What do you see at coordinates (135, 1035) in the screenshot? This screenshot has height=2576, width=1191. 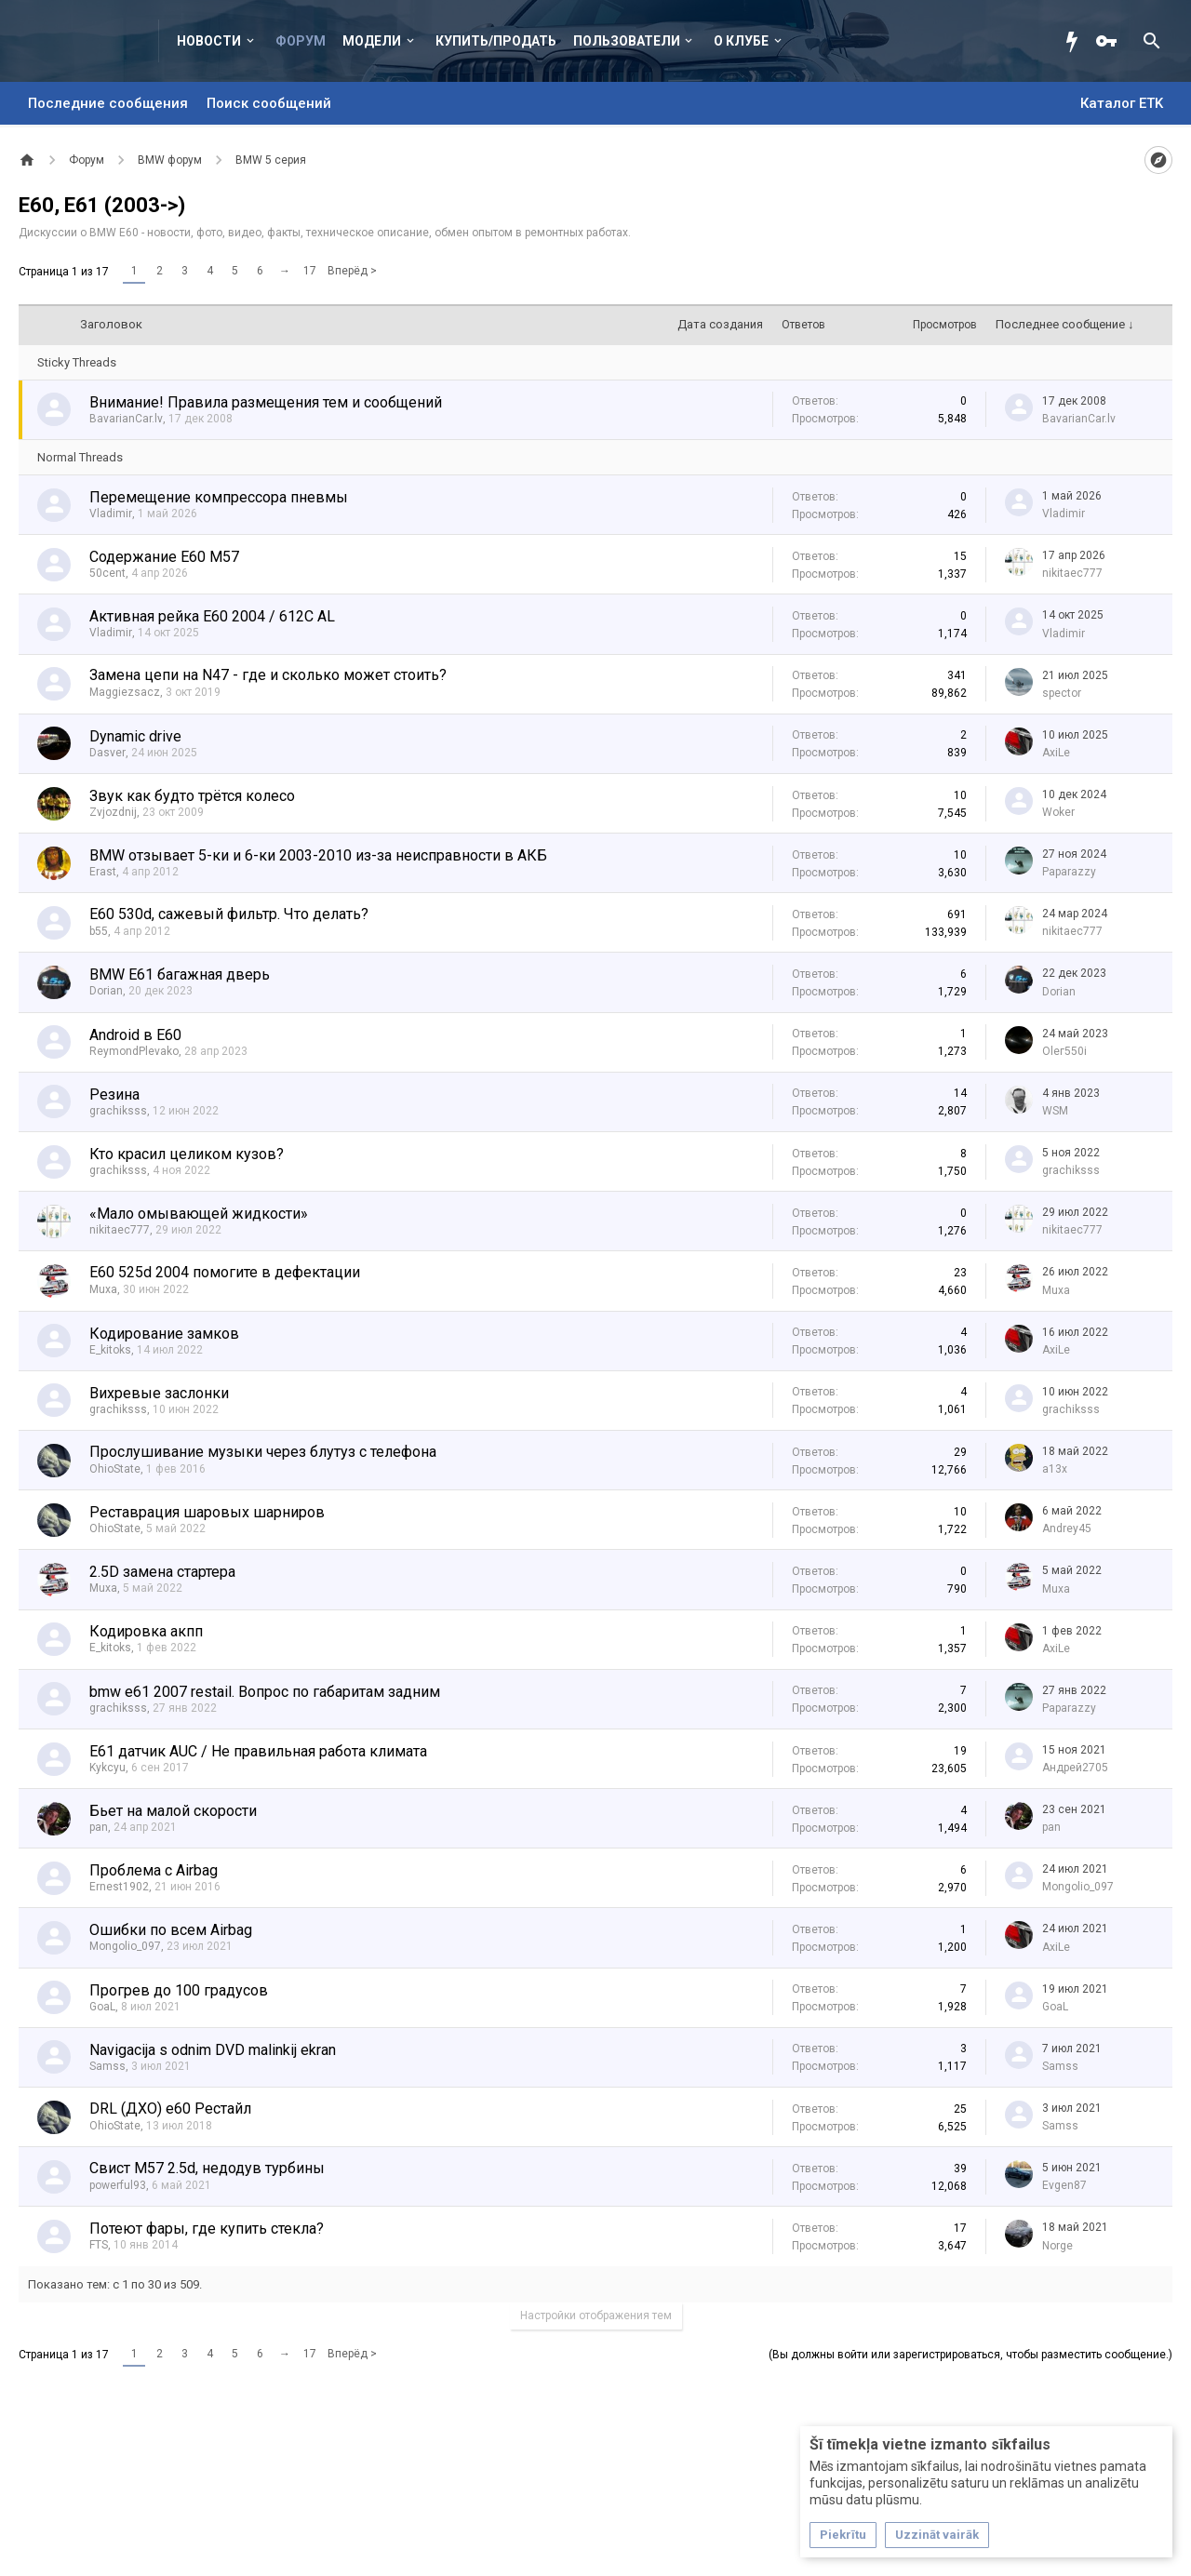 I see `Android в E60` at bounding box center [135, 1035].